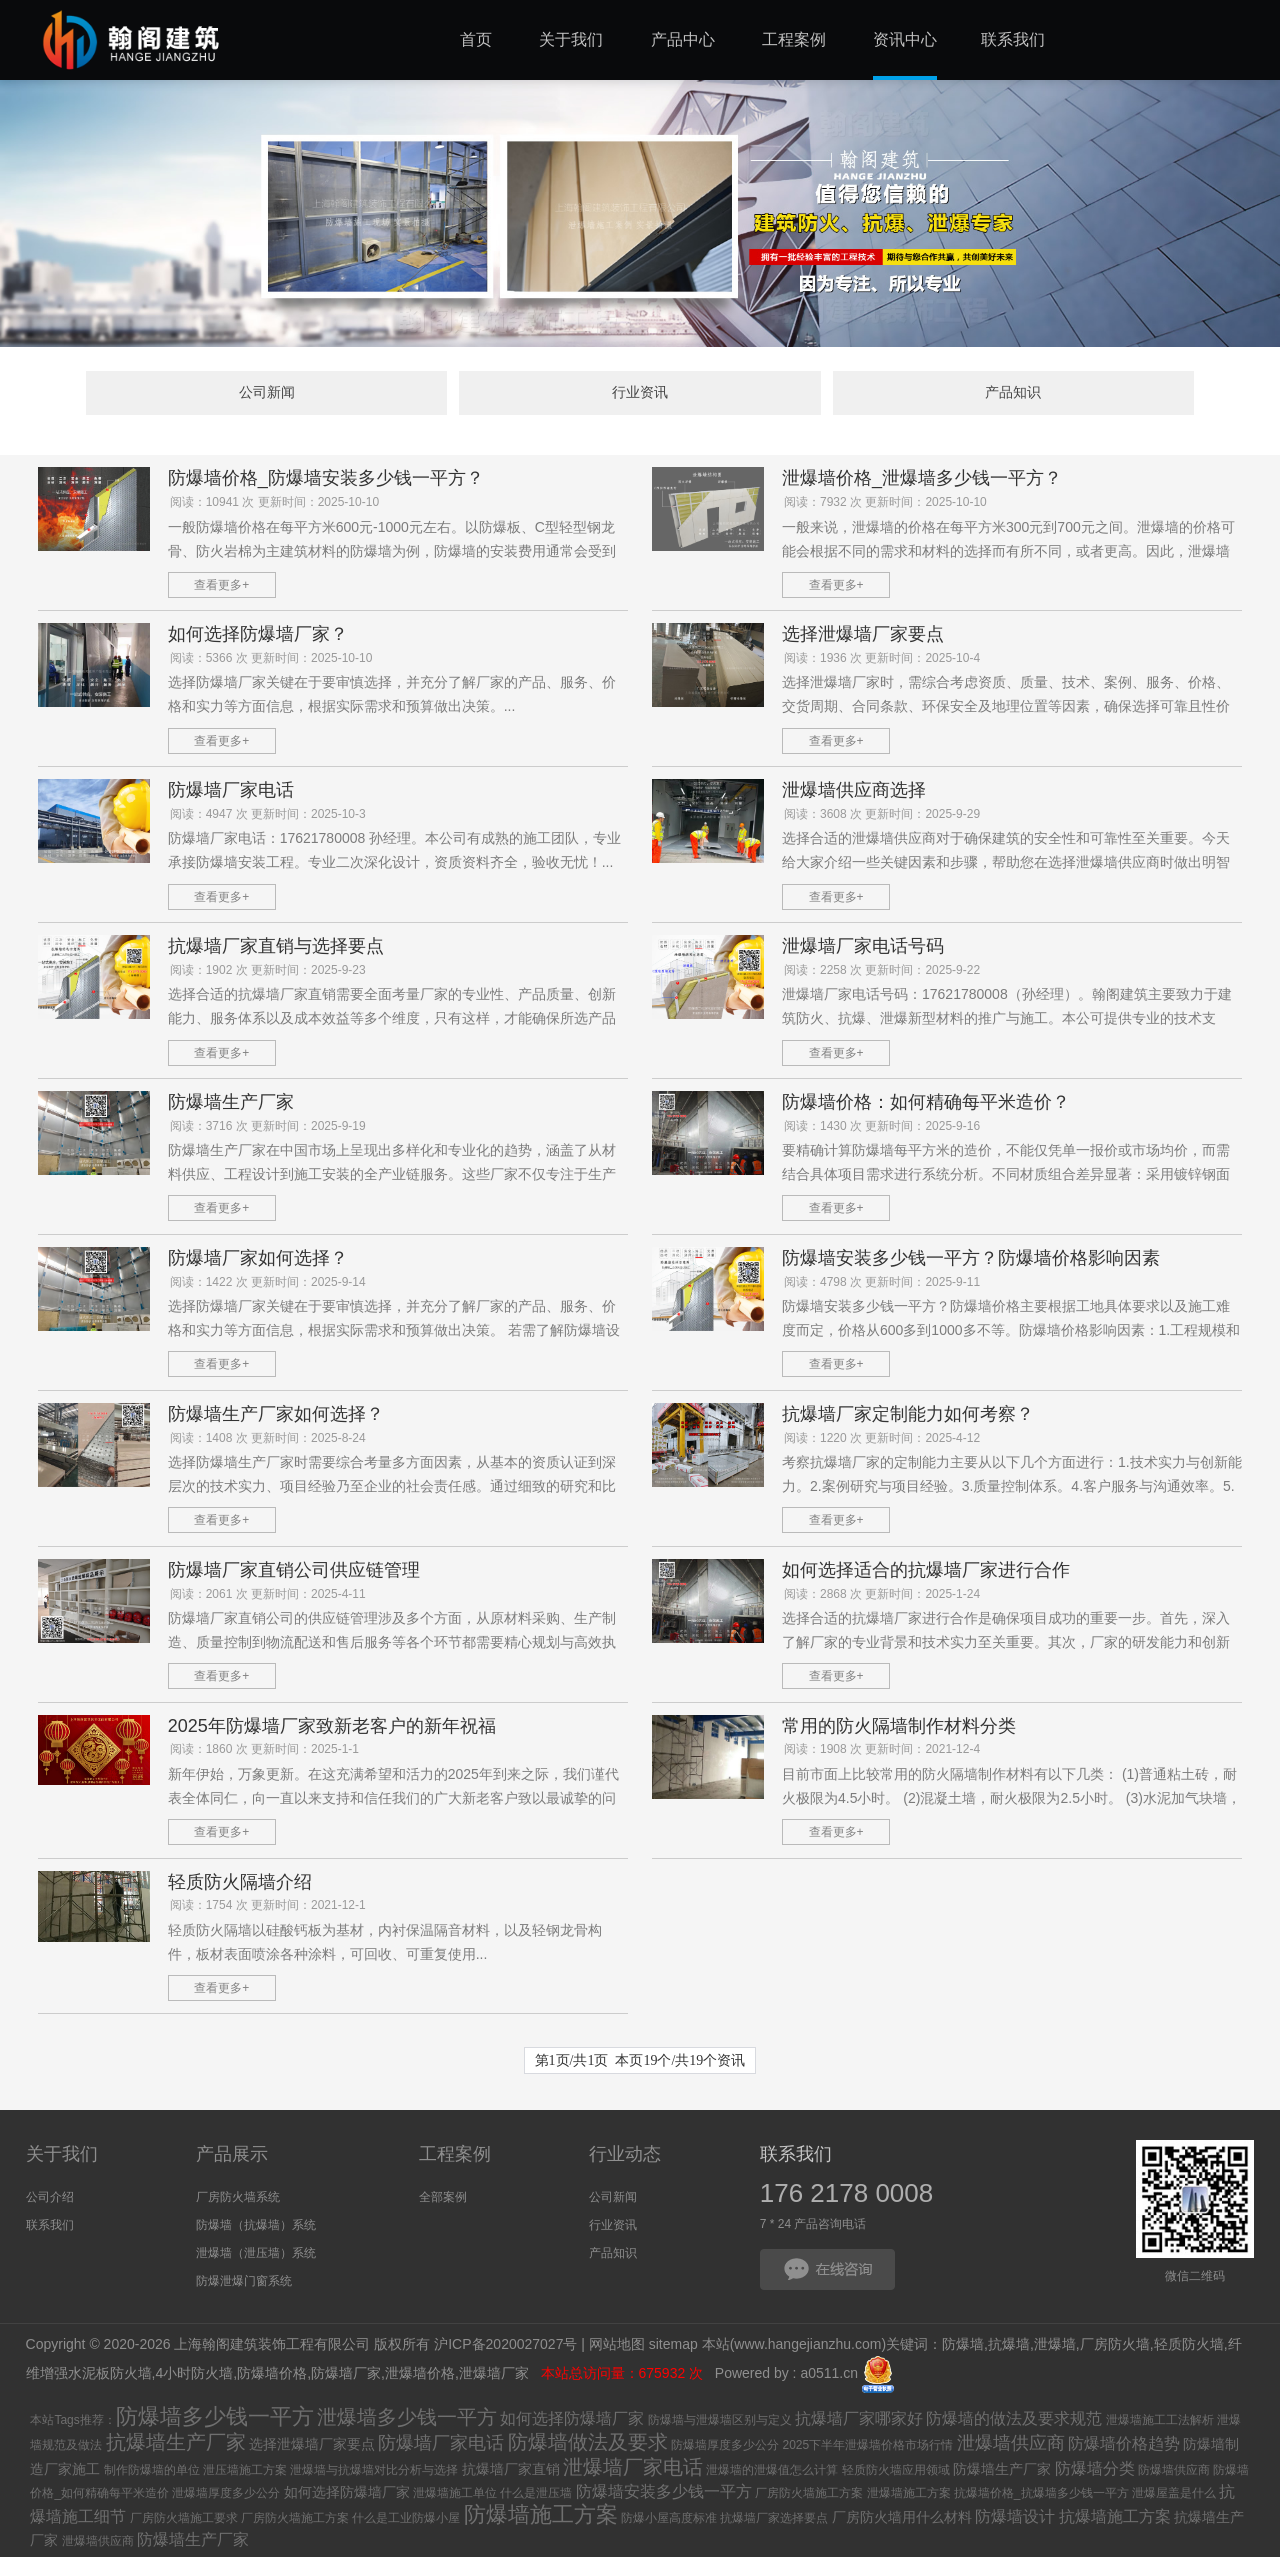  Describe the element at coordinates (909, 2495) in the screenshot. I see `泄爆墙施工方案` at that location.